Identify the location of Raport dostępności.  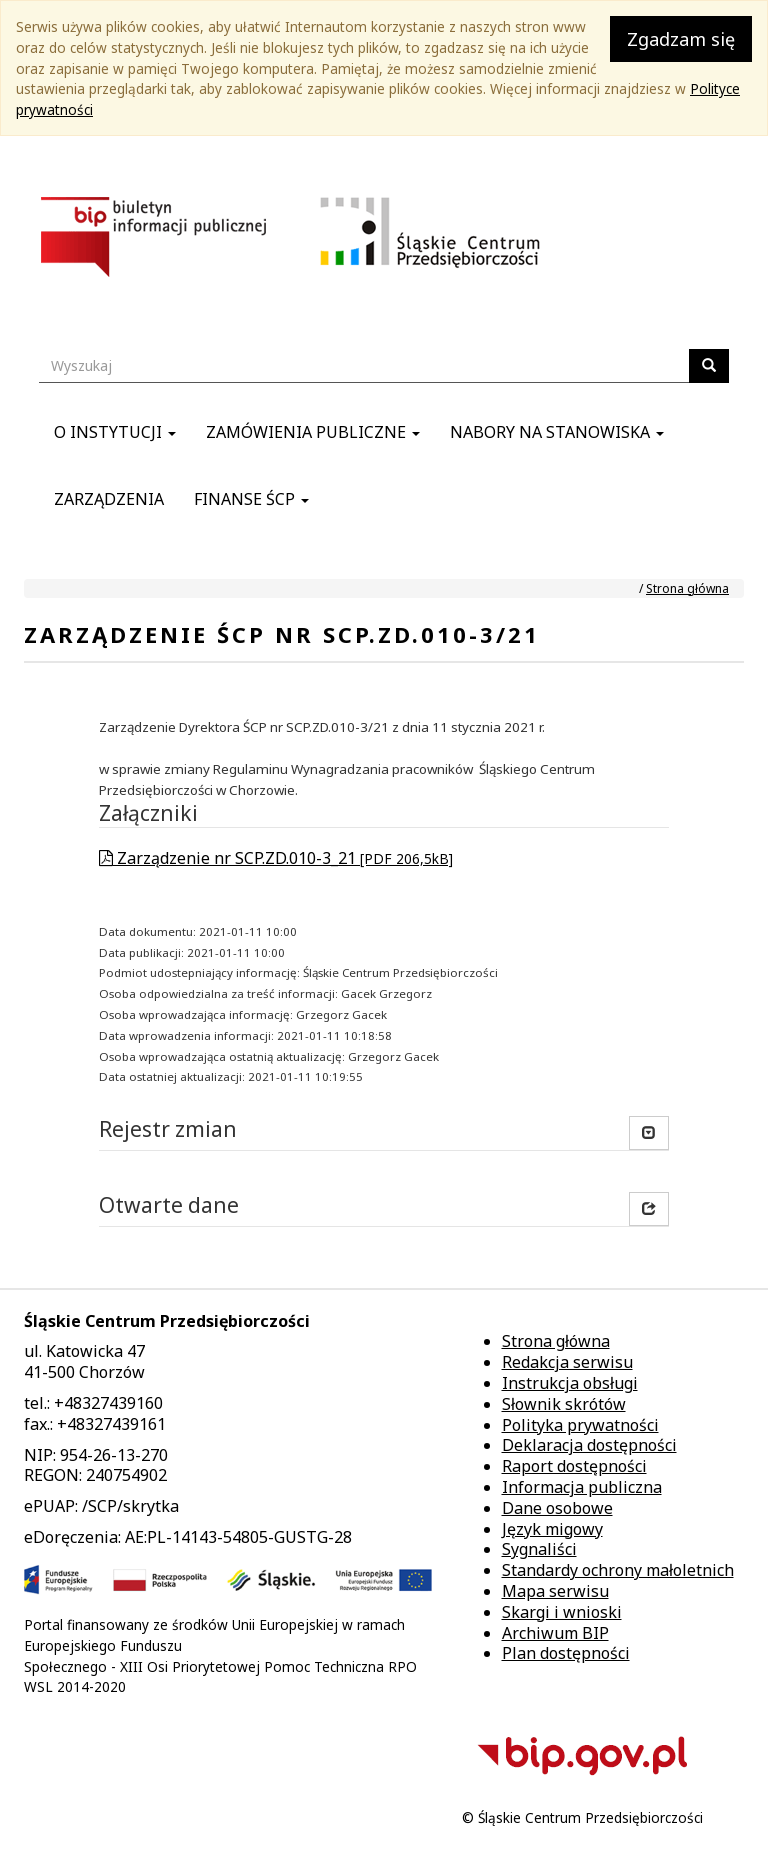
(574, 1466).